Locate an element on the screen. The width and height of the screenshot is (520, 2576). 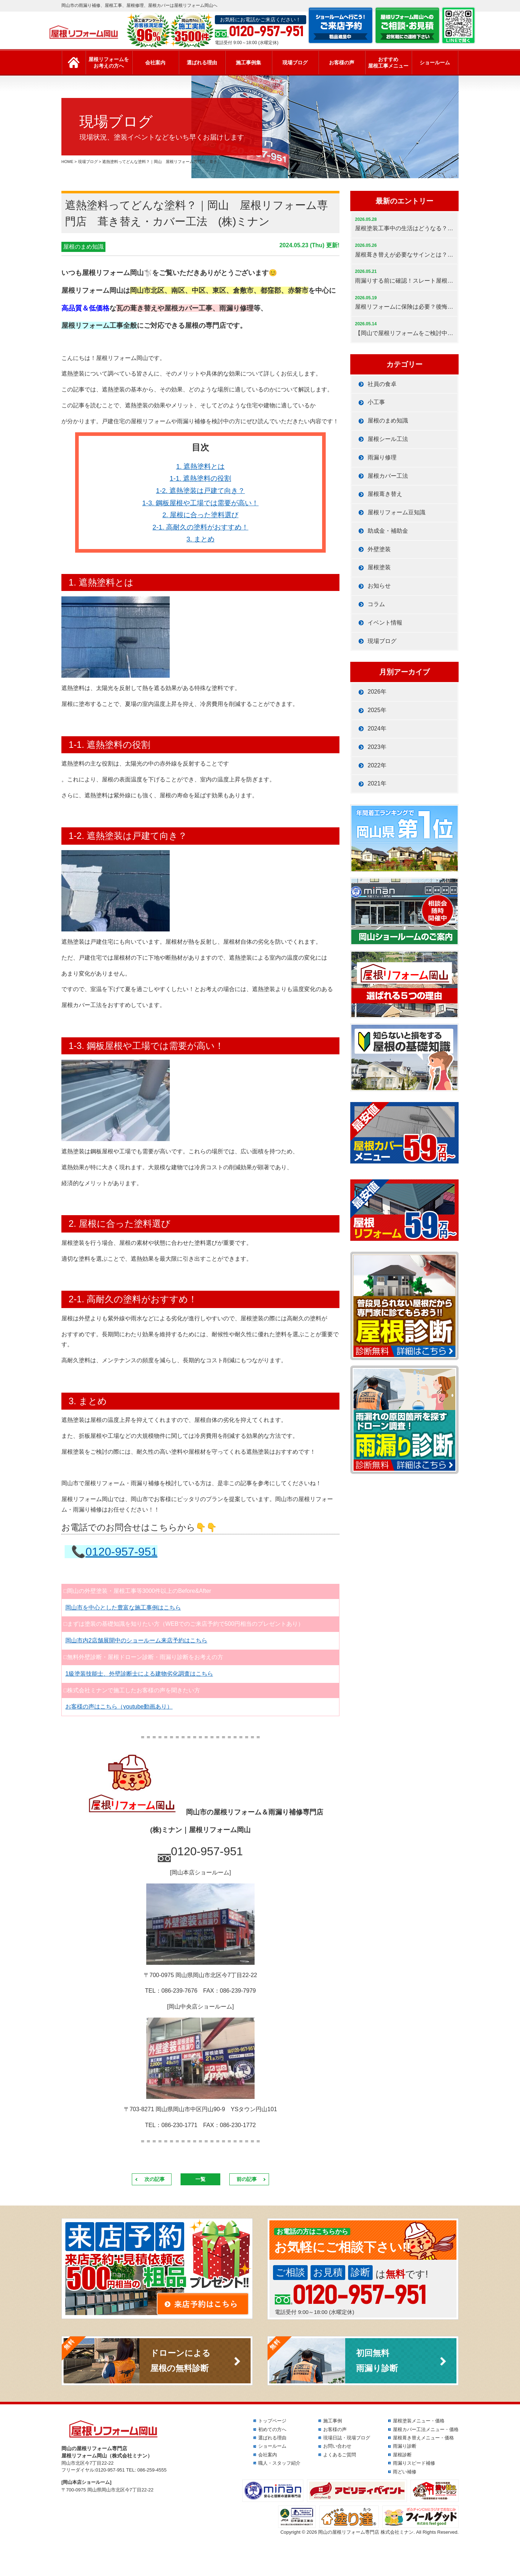
屋根リフォーム豆知識 is located at coordinates (396, 512).